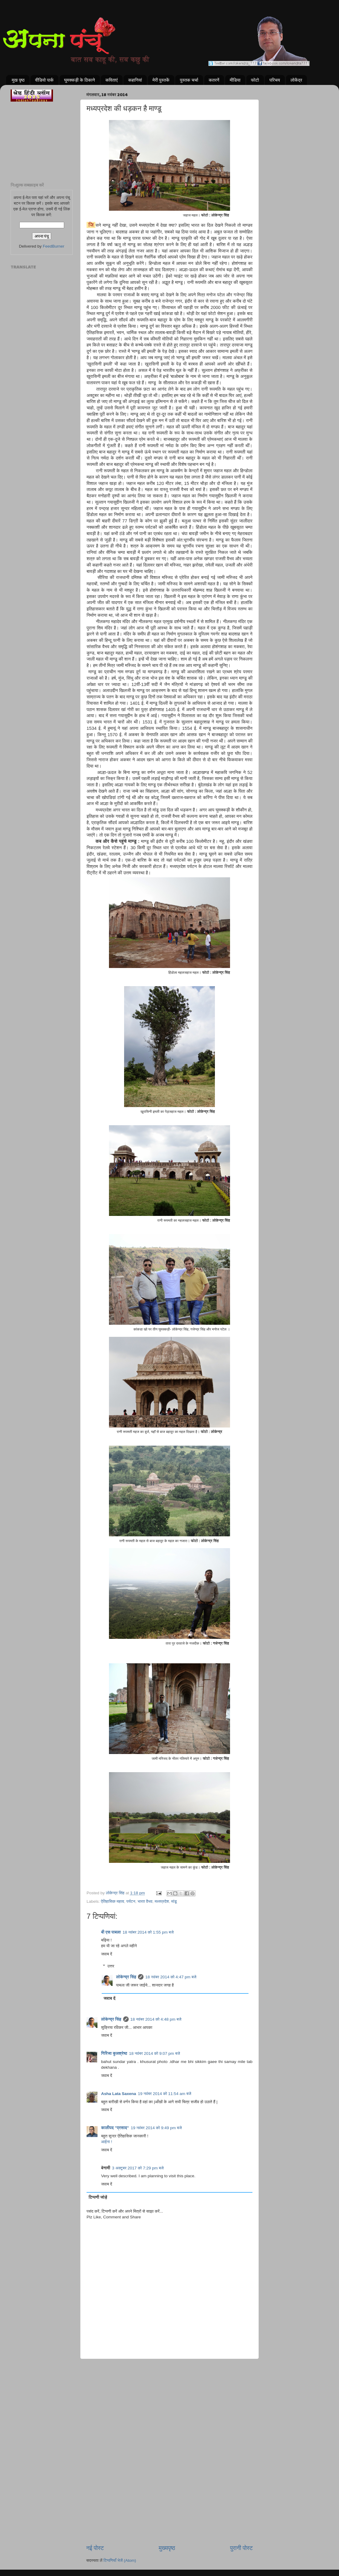 The height and width of the screenshot is (2576, 339). I want to click on 18 नवंबर 2014 को 4:48 pm बजे, so click(156, 2019).